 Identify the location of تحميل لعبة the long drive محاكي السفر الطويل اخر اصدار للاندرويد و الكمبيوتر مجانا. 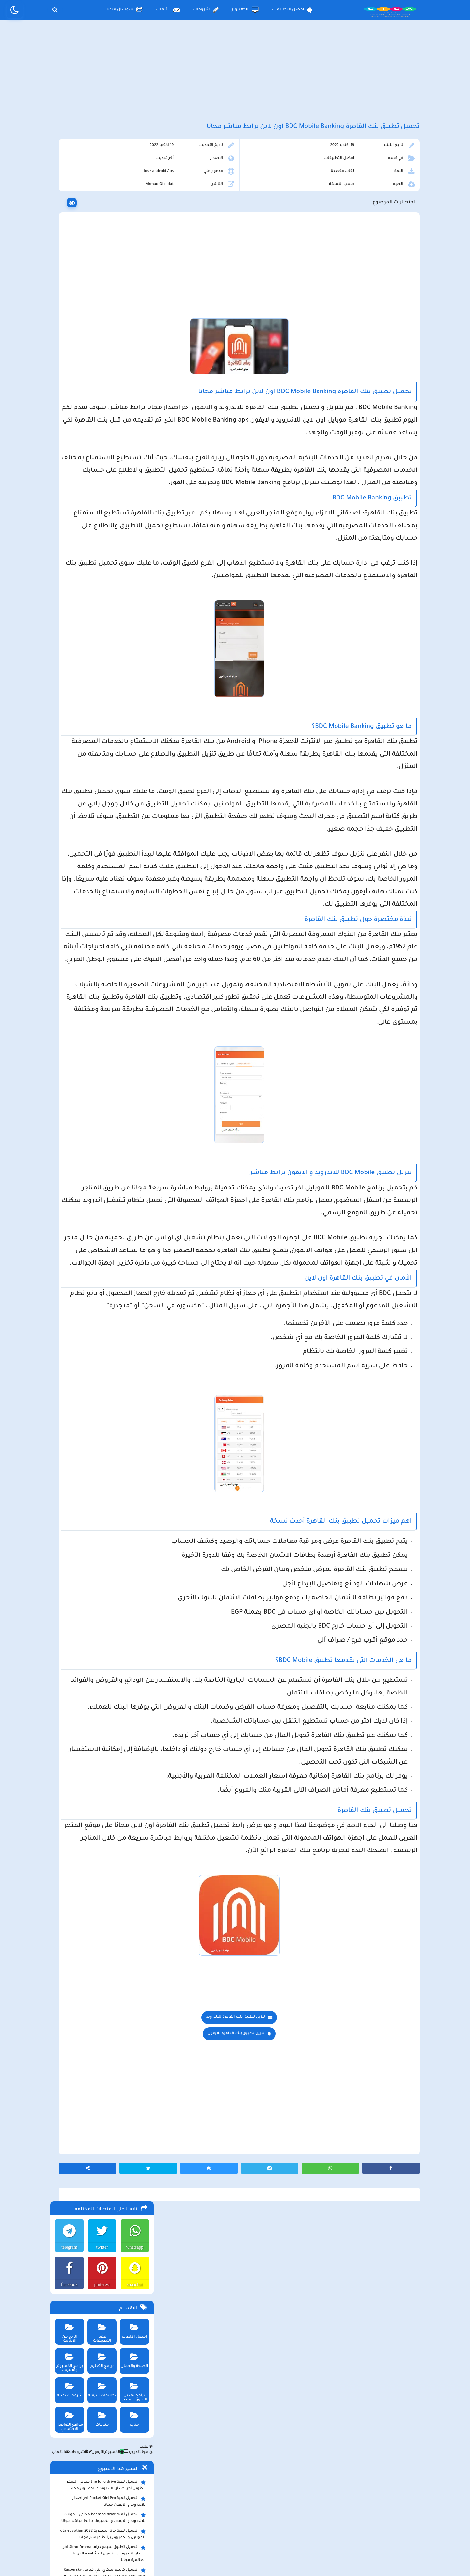
(104, 420).